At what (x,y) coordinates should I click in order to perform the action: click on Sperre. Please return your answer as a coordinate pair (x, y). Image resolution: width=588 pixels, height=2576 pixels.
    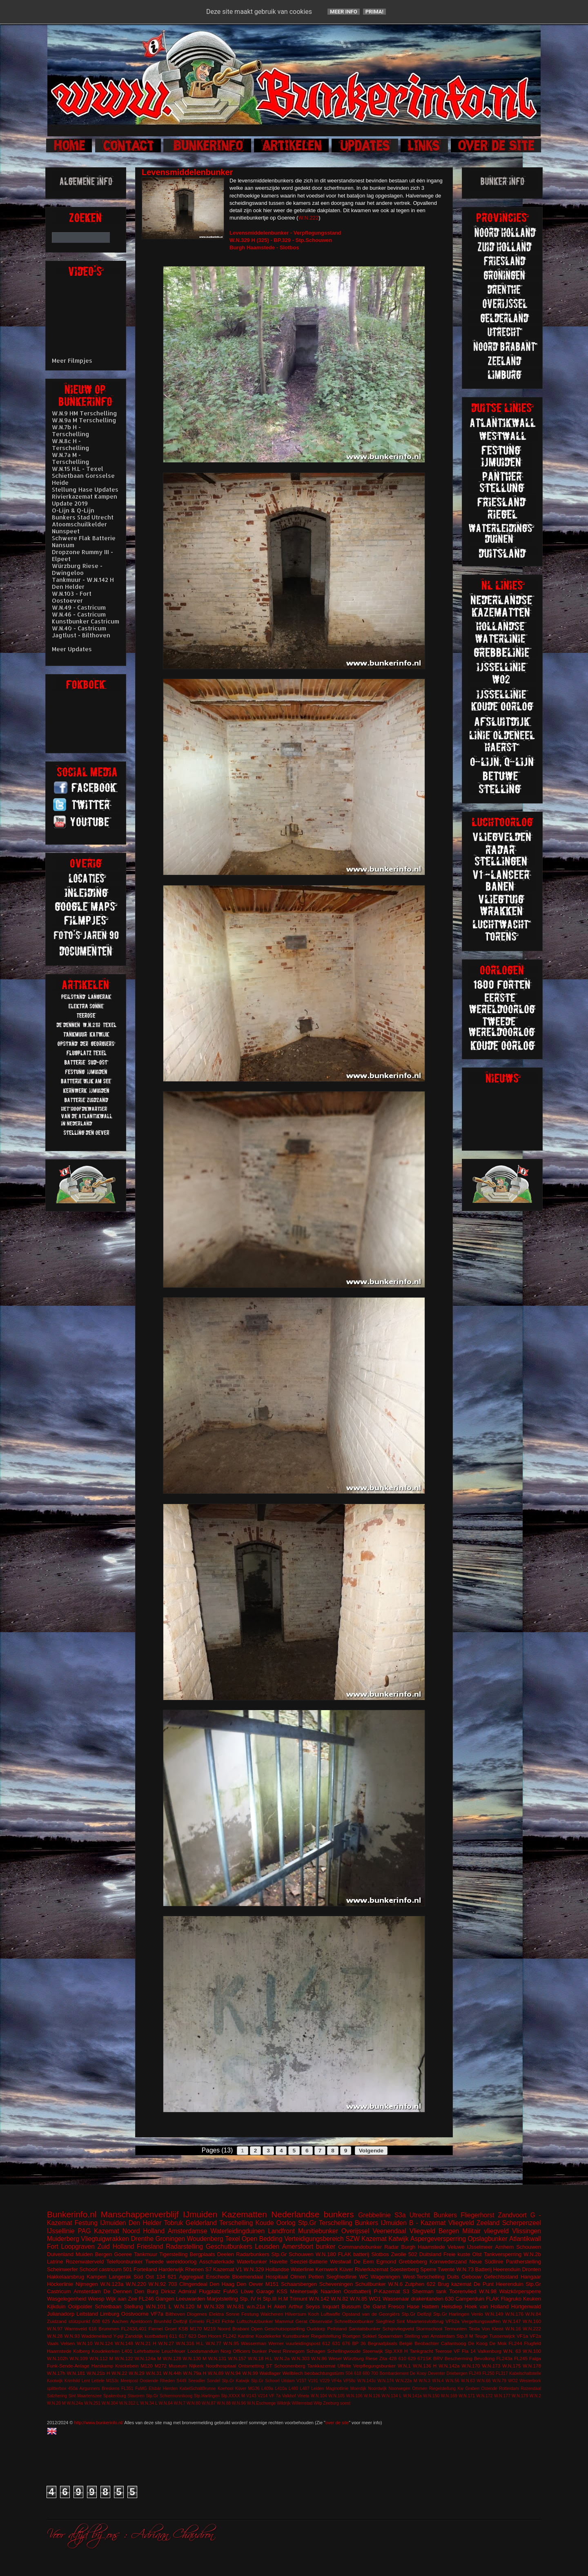
    Looking at the image, I should click on (428, 2269).